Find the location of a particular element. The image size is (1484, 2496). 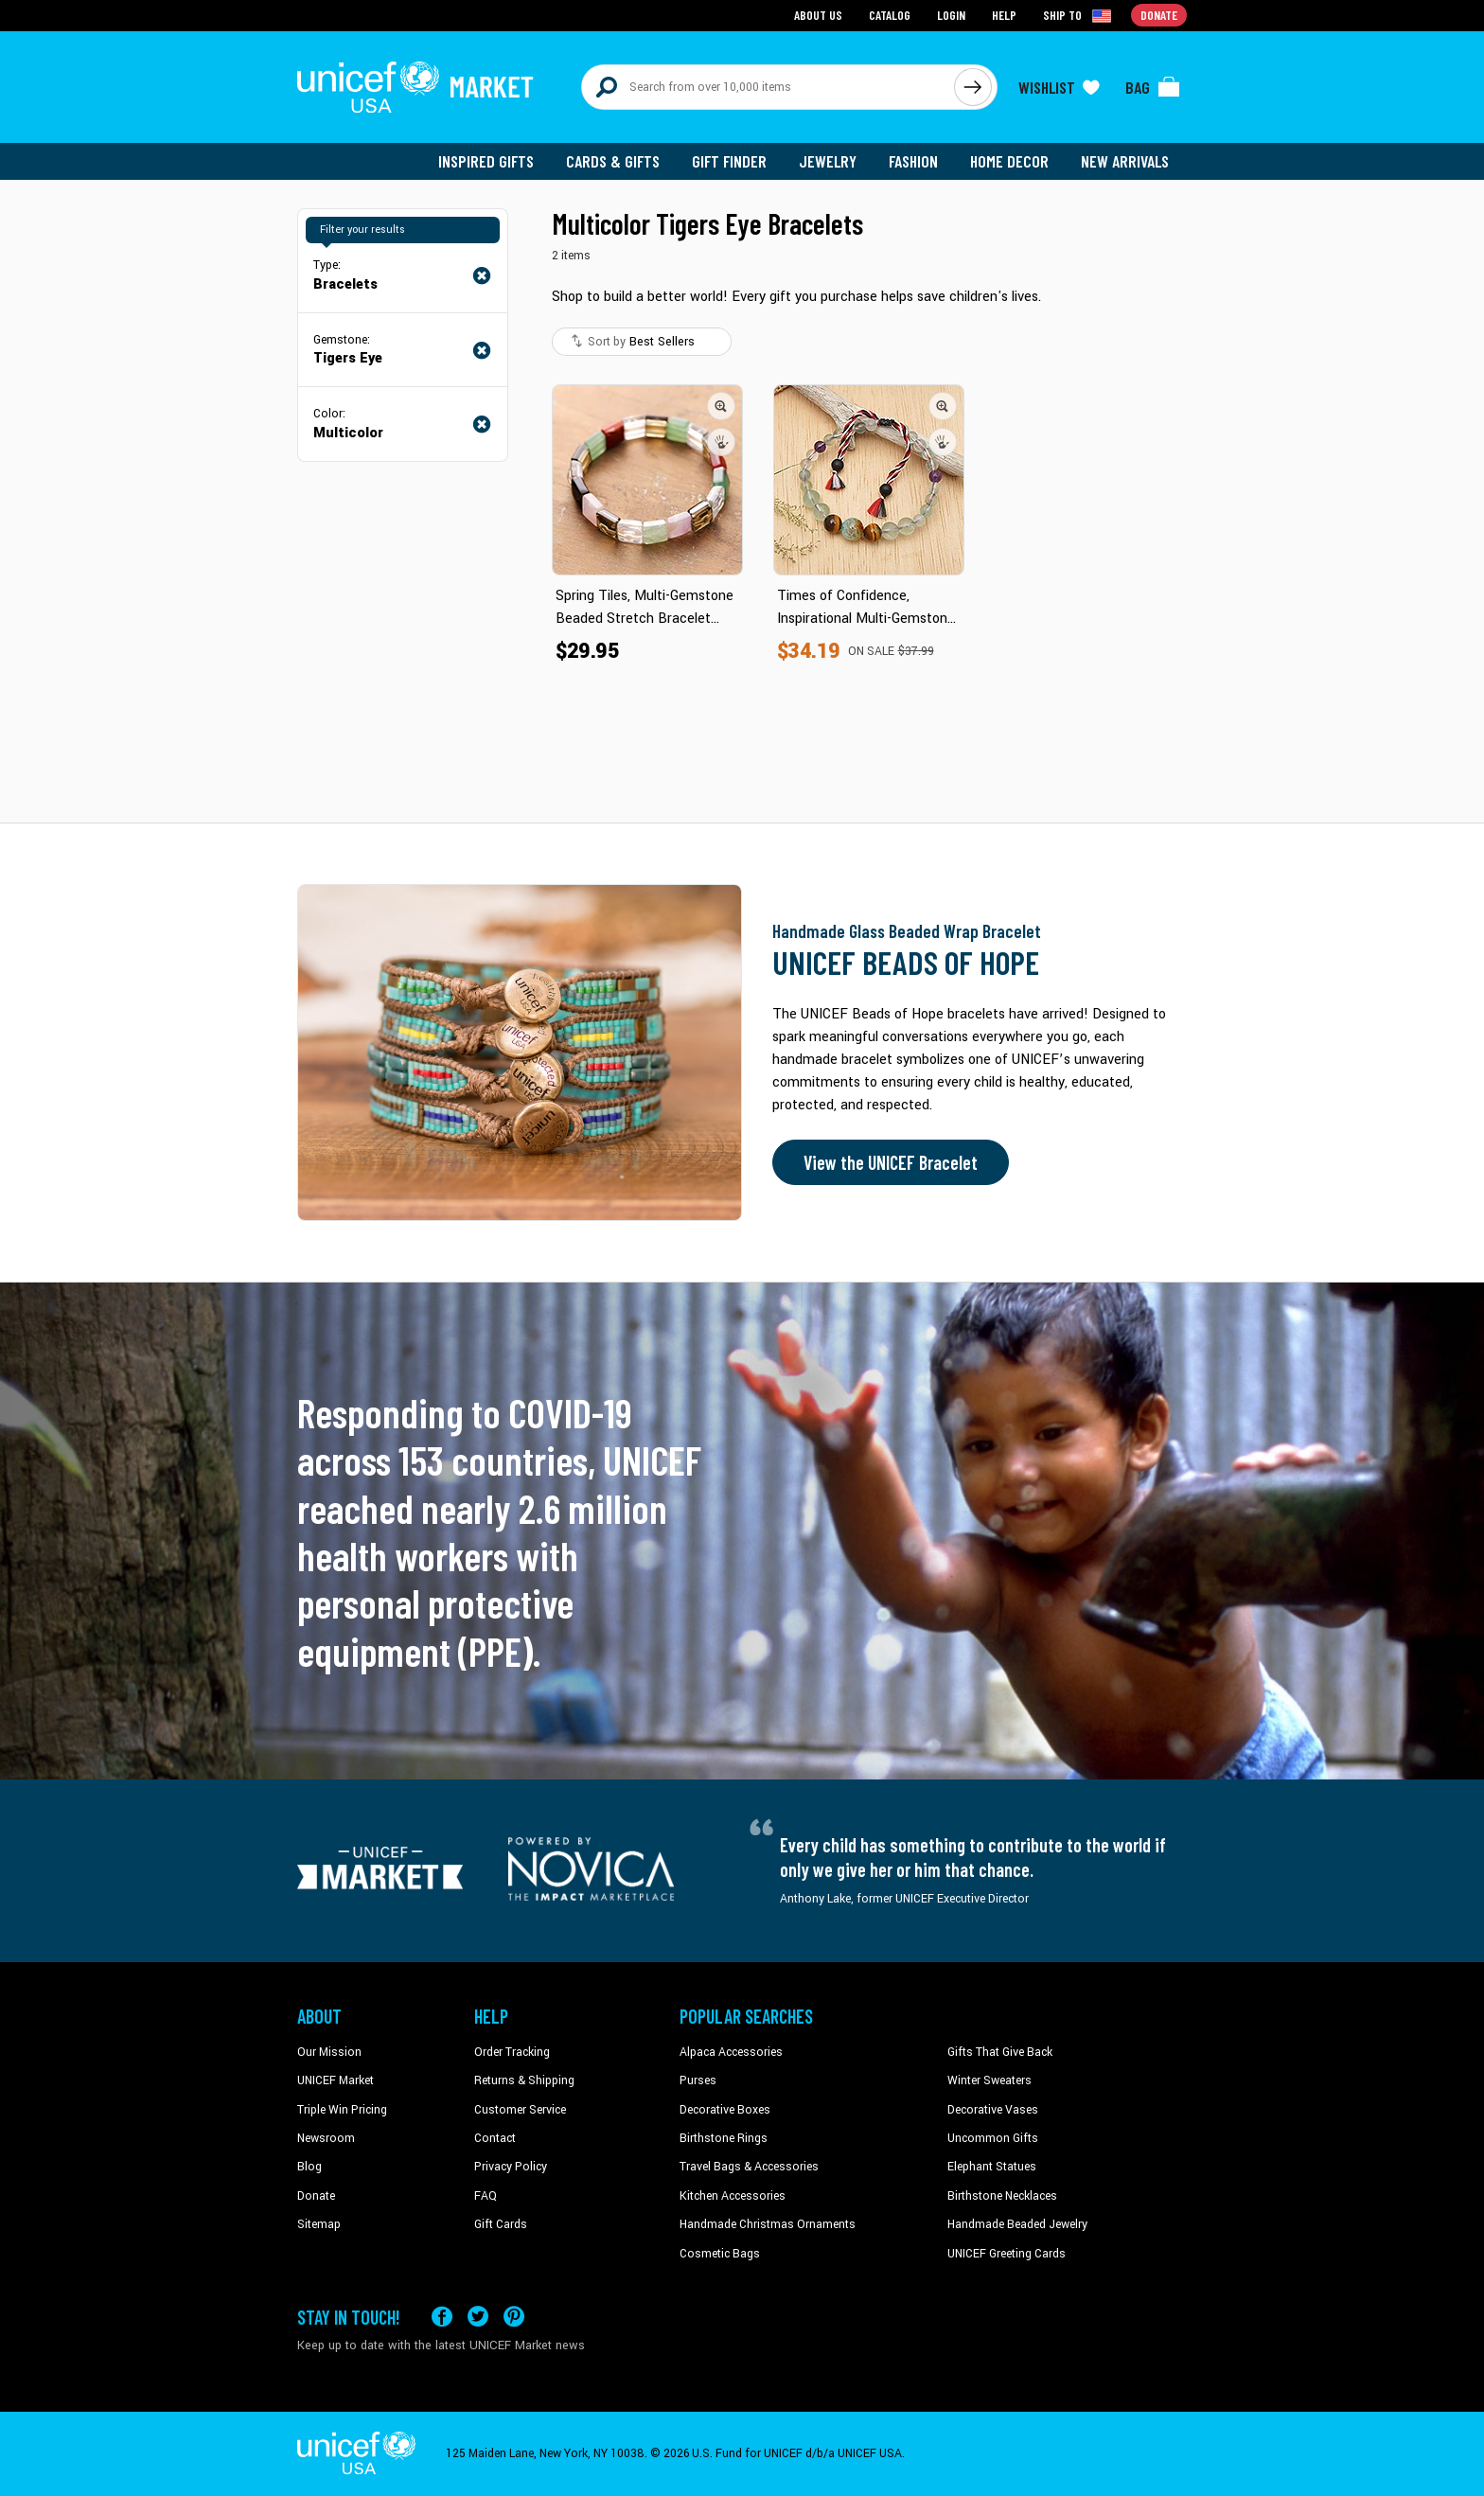

Birthstone Rings is located at coordinates (724, 2138).